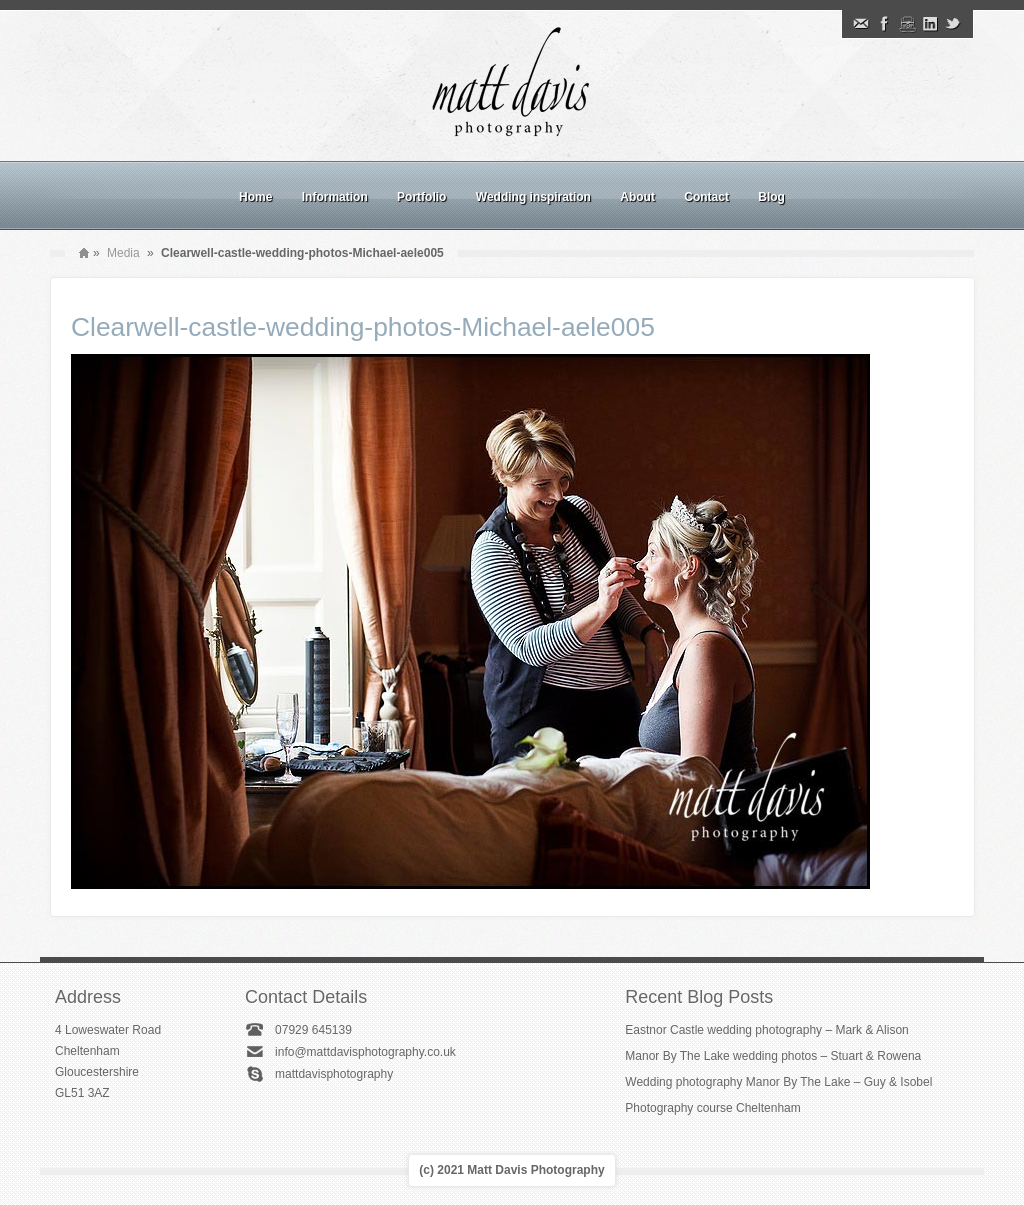 This screenshot has width=1024, height=1205. I want to click on Wedding inspiration, so click(533, 197).